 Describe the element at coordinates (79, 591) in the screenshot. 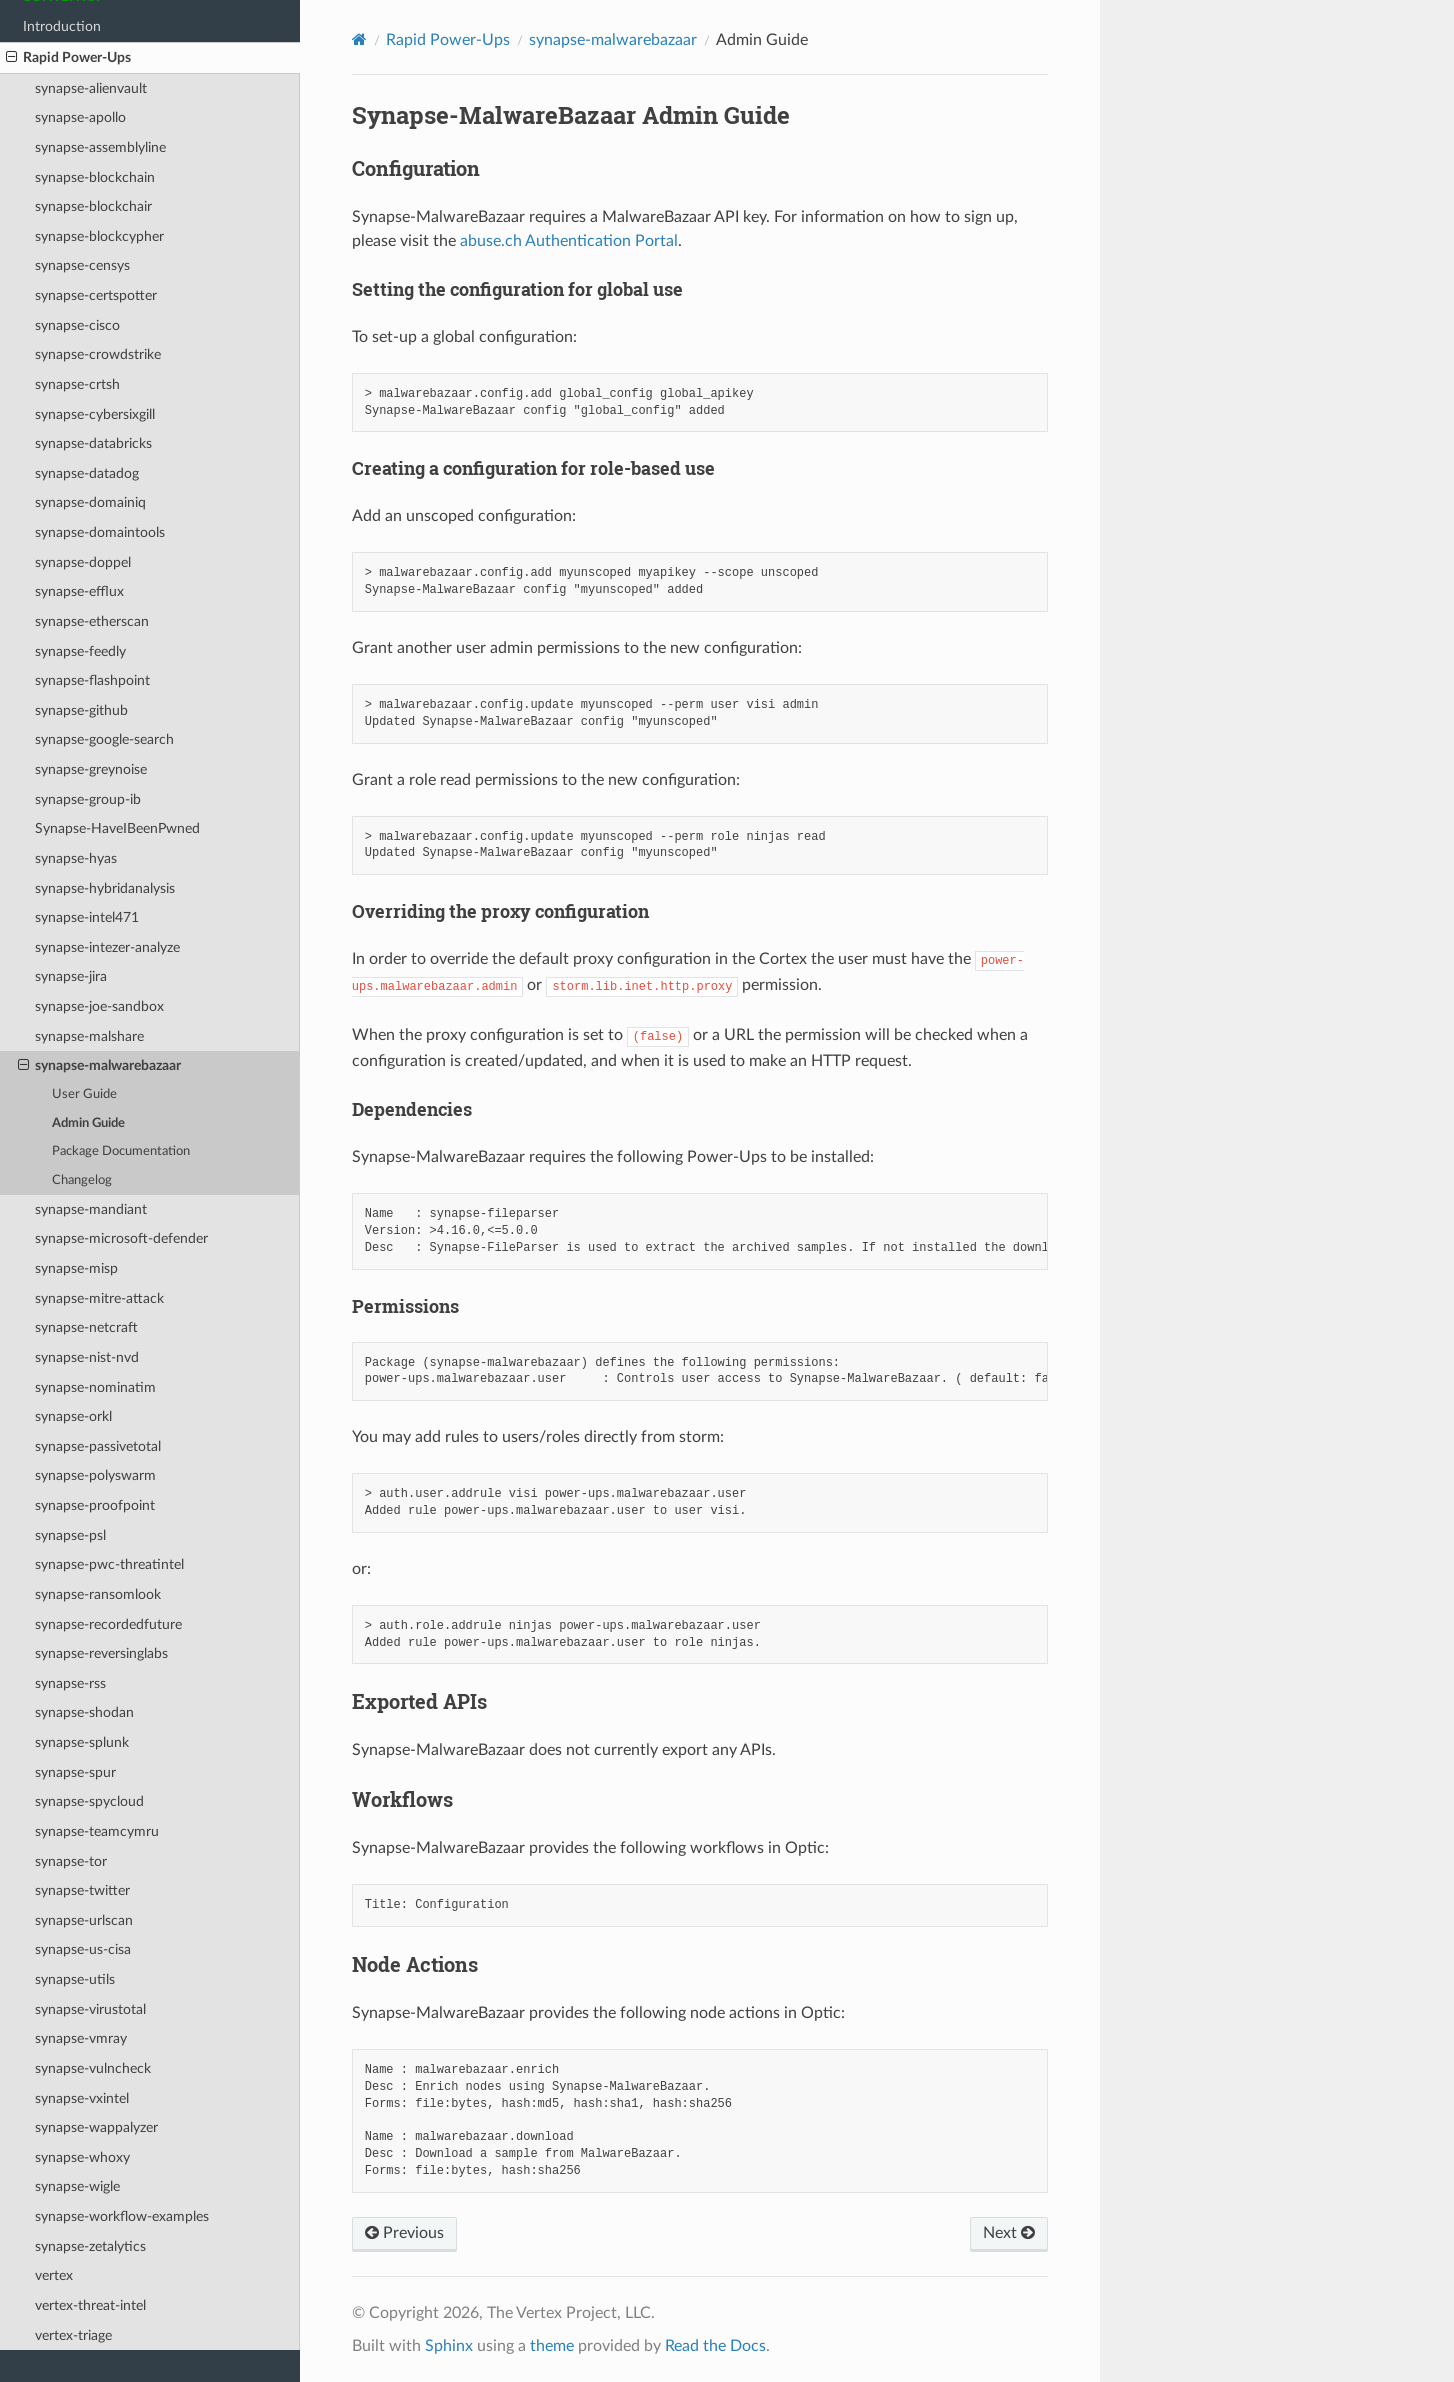

I see `synapse-efflux` at that location.